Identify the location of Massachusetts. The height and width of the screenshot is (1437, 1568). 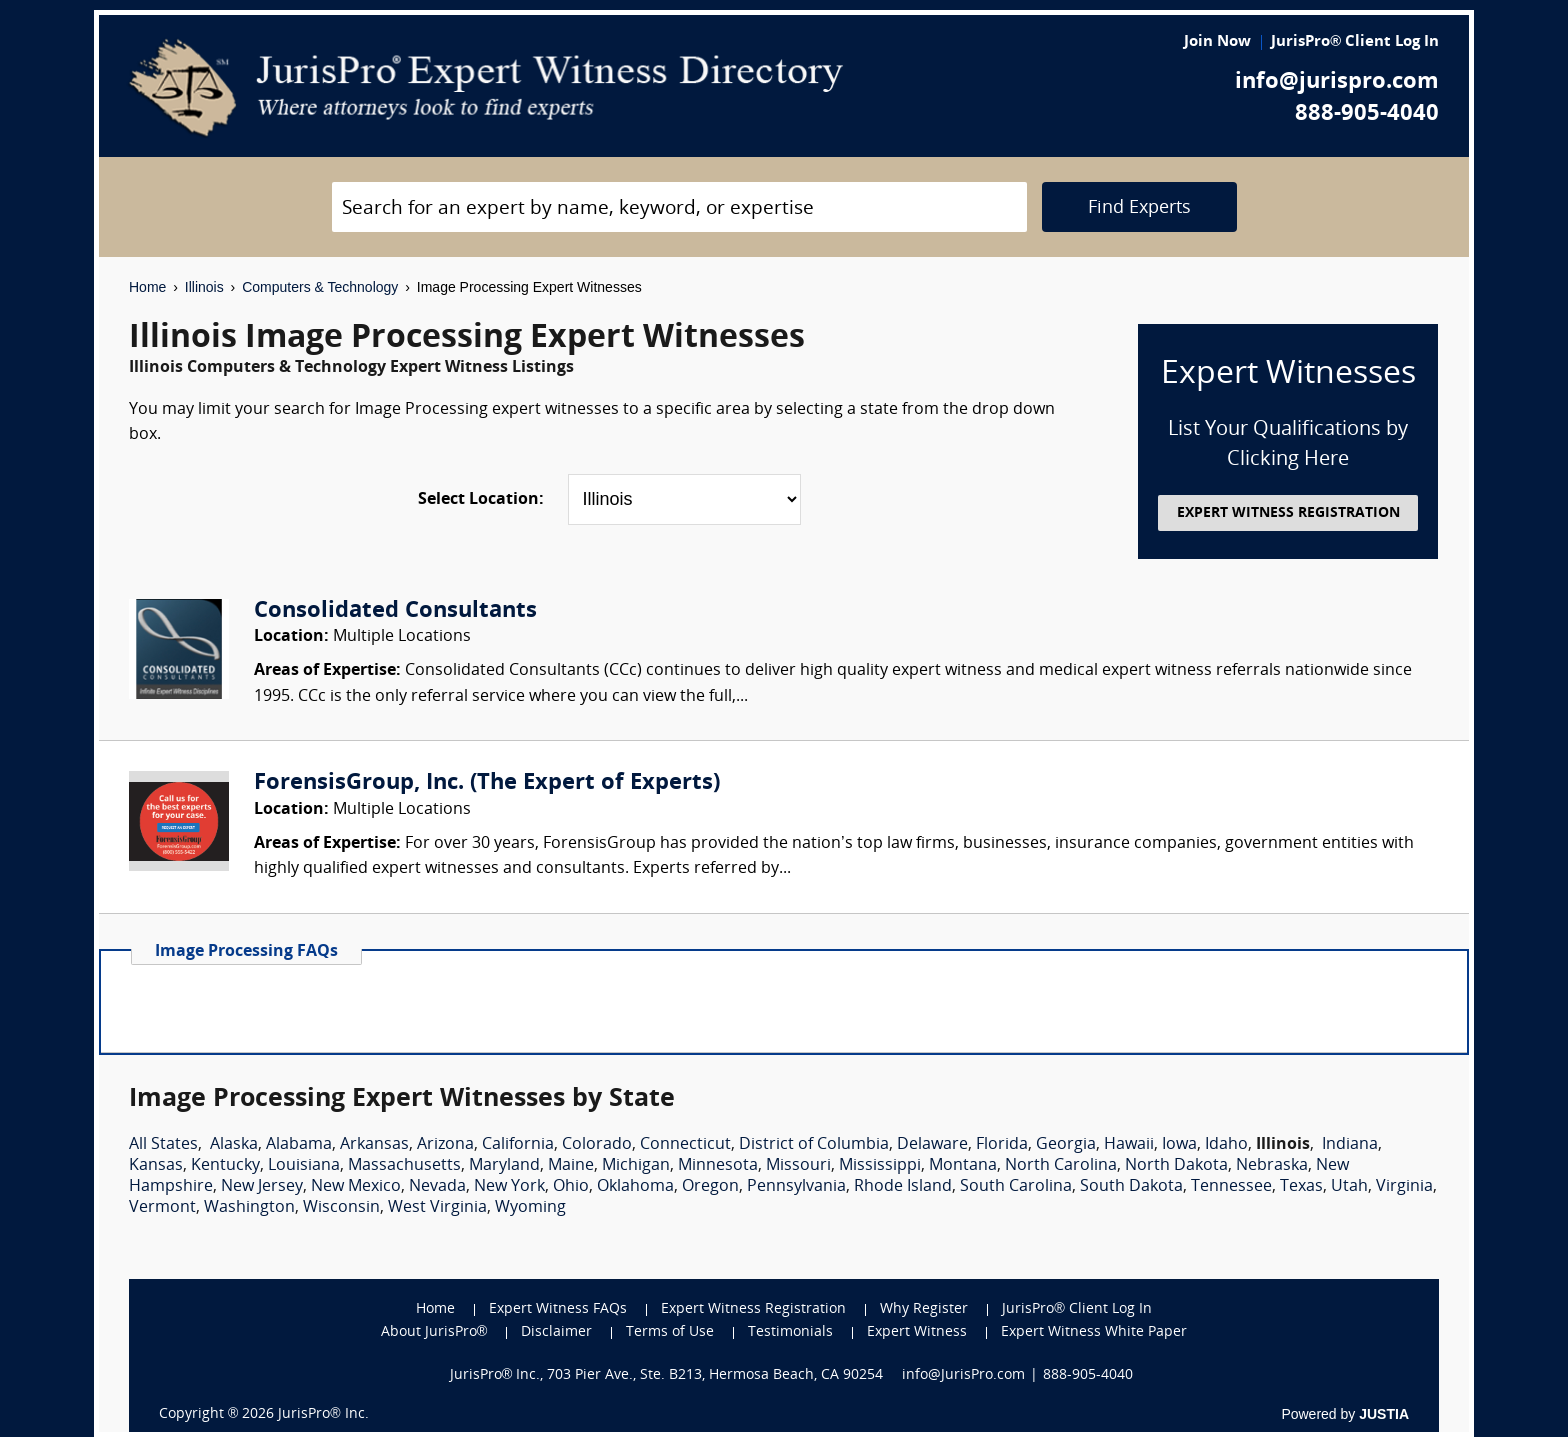
(404, 1166).